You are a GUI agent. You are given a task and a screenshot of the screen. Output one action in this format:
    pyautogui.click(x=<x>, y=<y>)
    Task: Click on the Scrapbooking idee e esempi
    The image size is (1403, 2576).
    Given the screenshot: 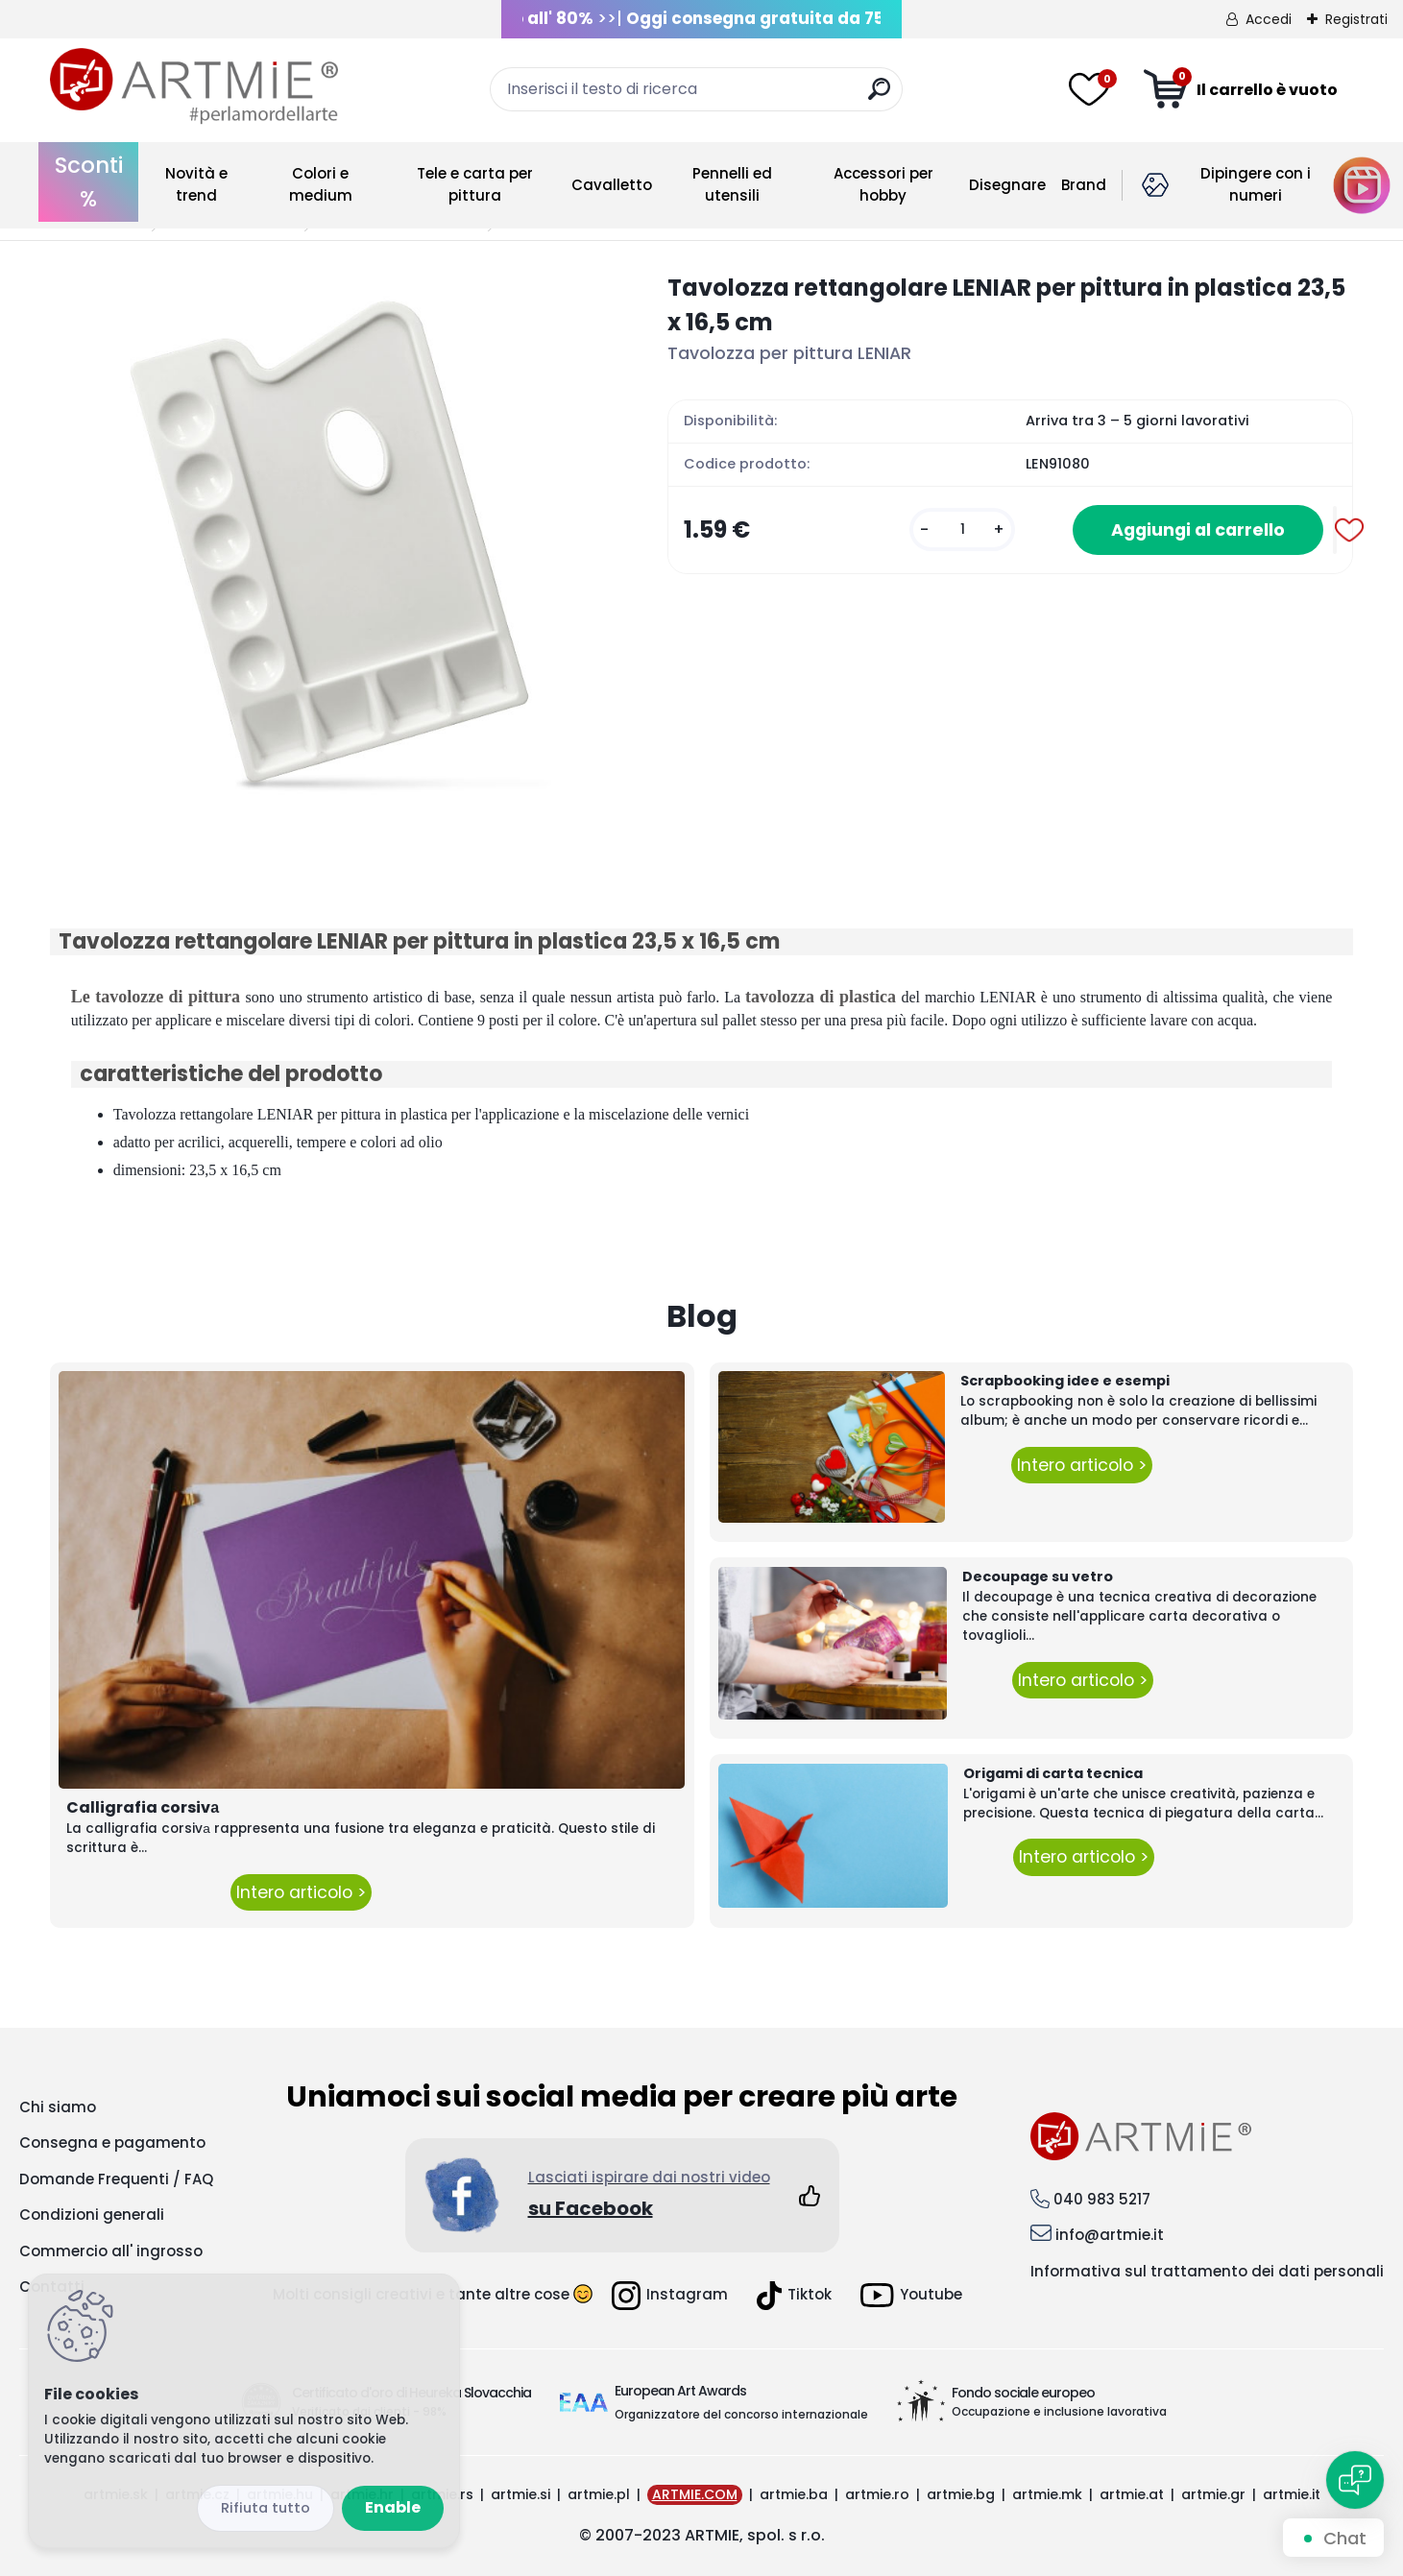 What is the action you would take?
    pyautogui.click(x=1065, y=1380)
    